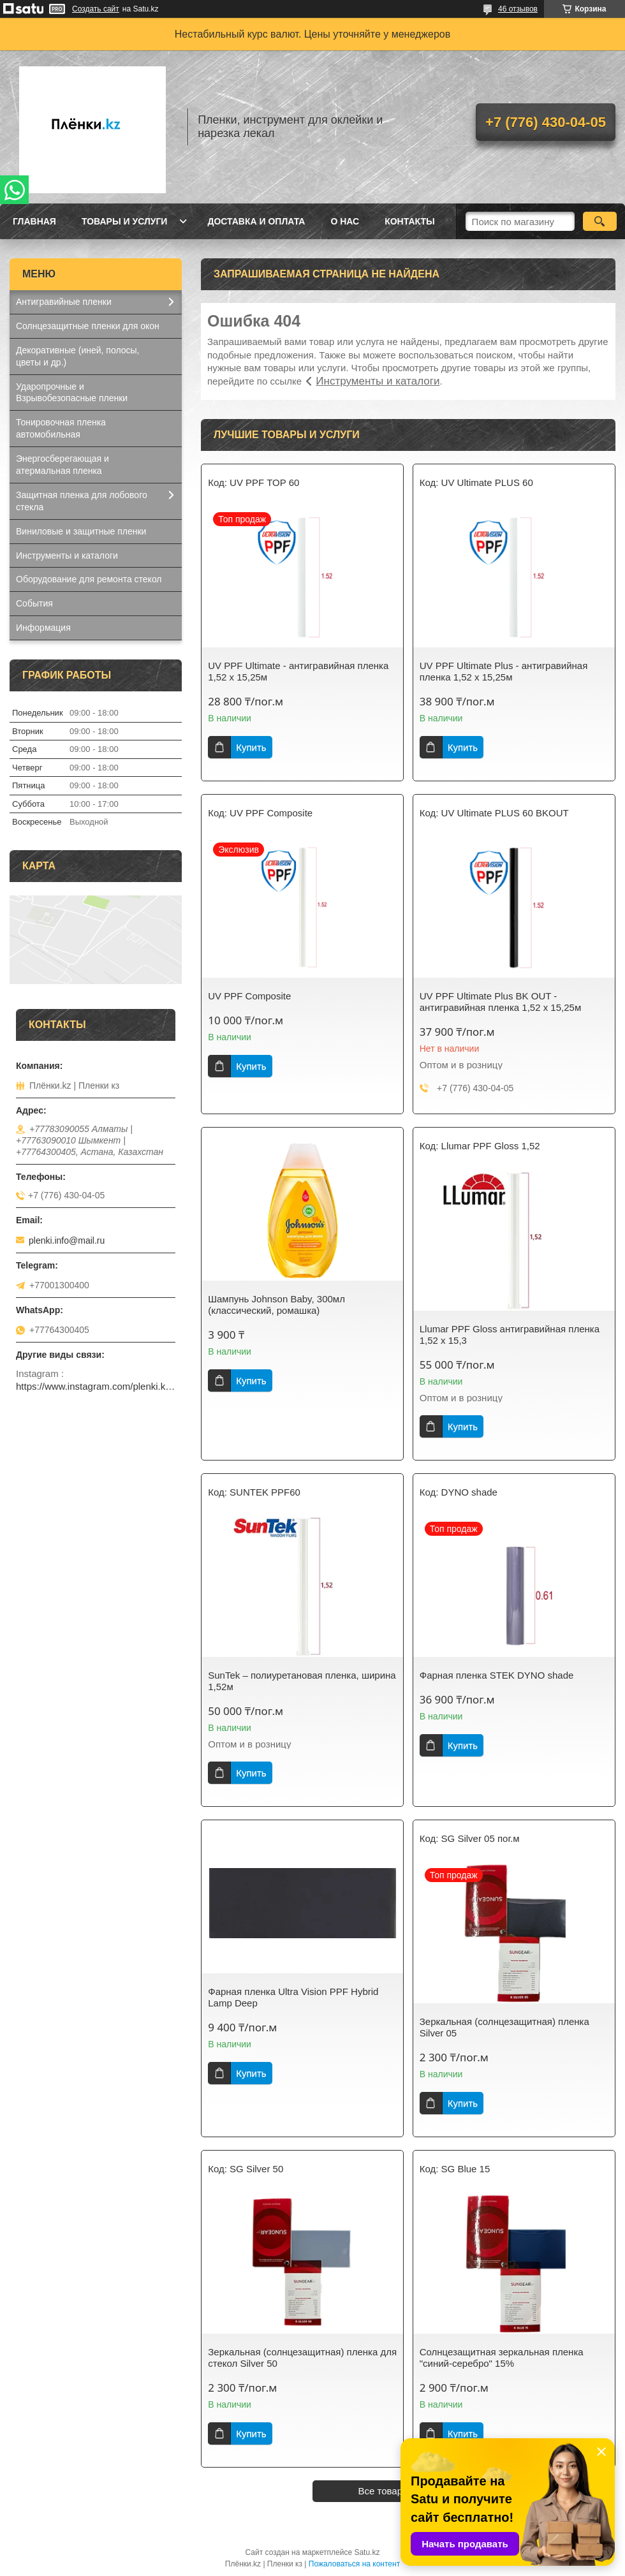 Image resolution: width=625 pixels, height=2576 pixels. Describe the element at coordinates (298, 671) in the screenshot. I see `UV PPF Ultimate - антигравийная пленка 1,52 x 15,25м` at that location.